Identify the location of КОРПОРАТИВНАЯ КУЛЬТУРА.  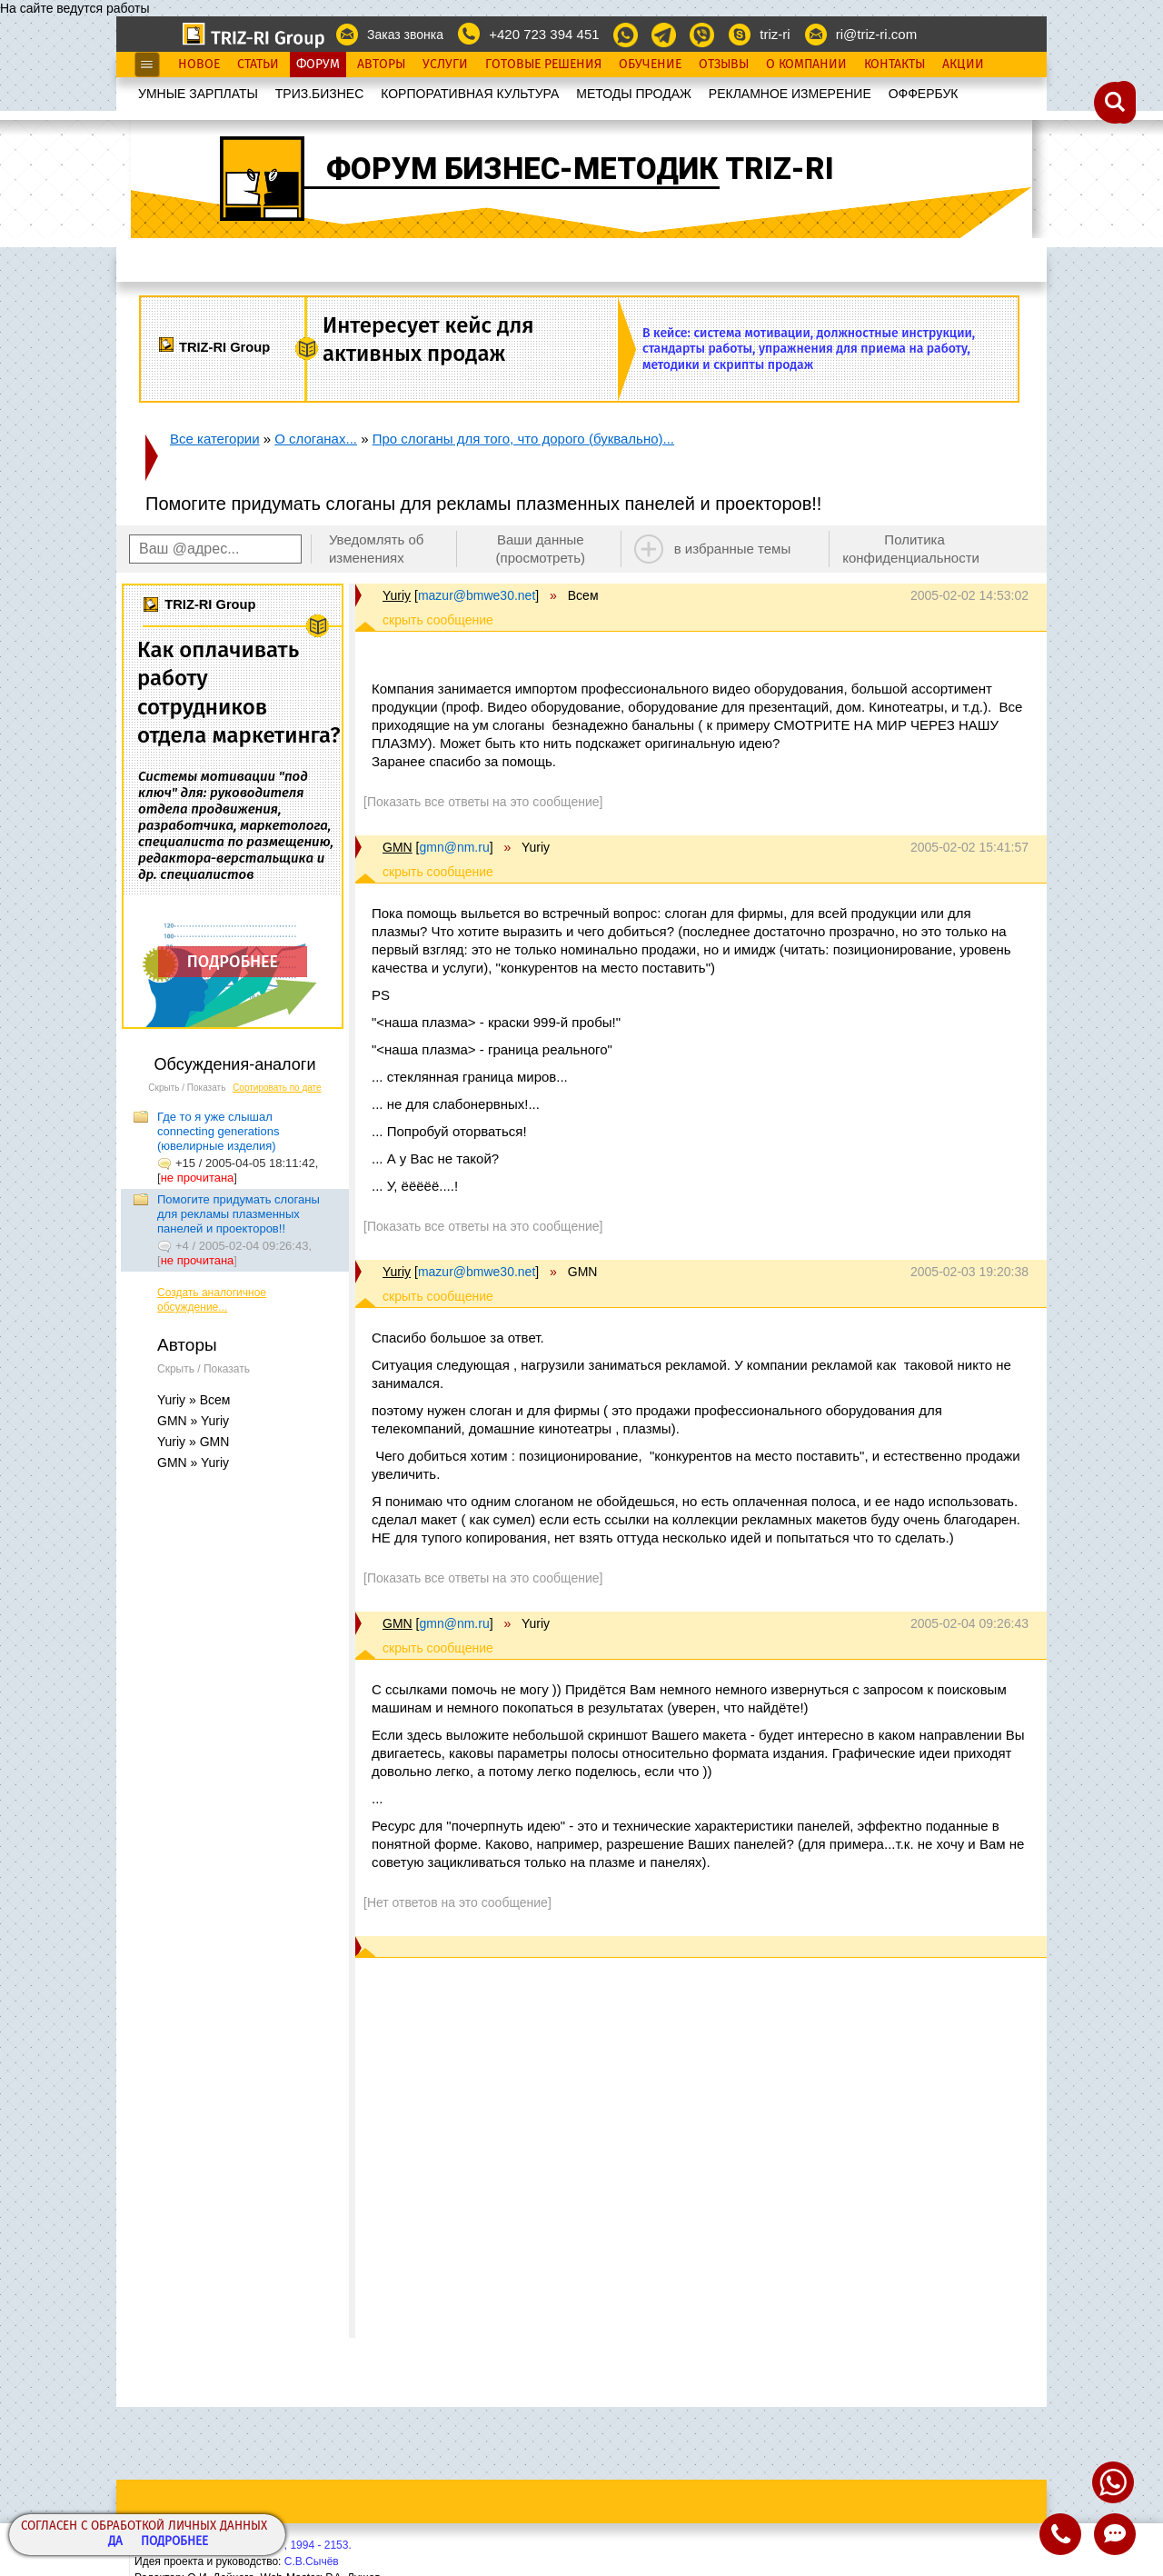
(470, 93).